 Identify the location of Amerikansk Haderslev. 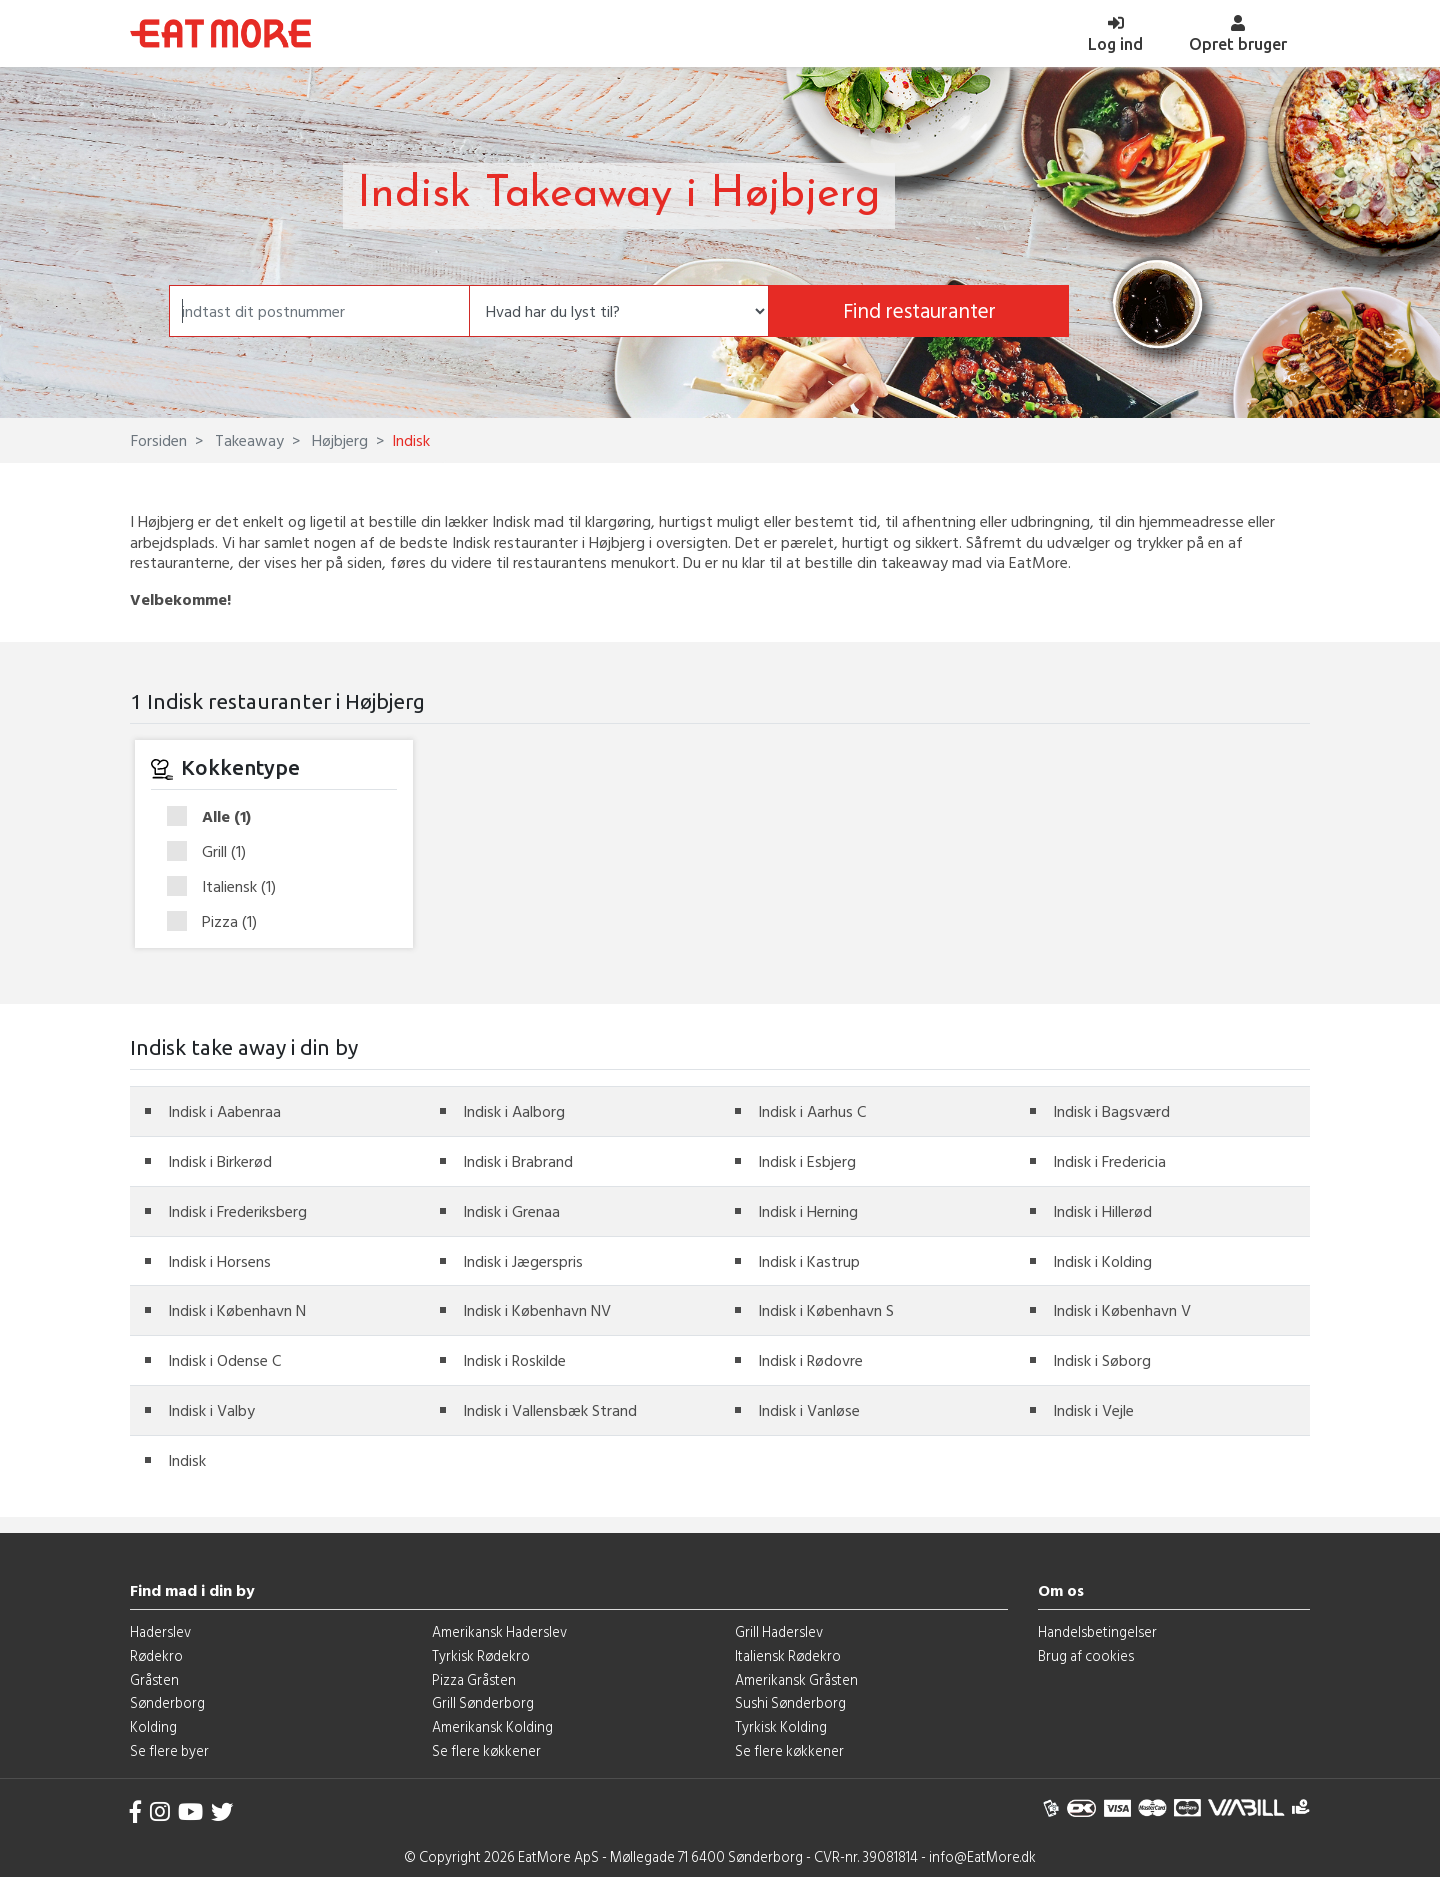
(499, 1631).